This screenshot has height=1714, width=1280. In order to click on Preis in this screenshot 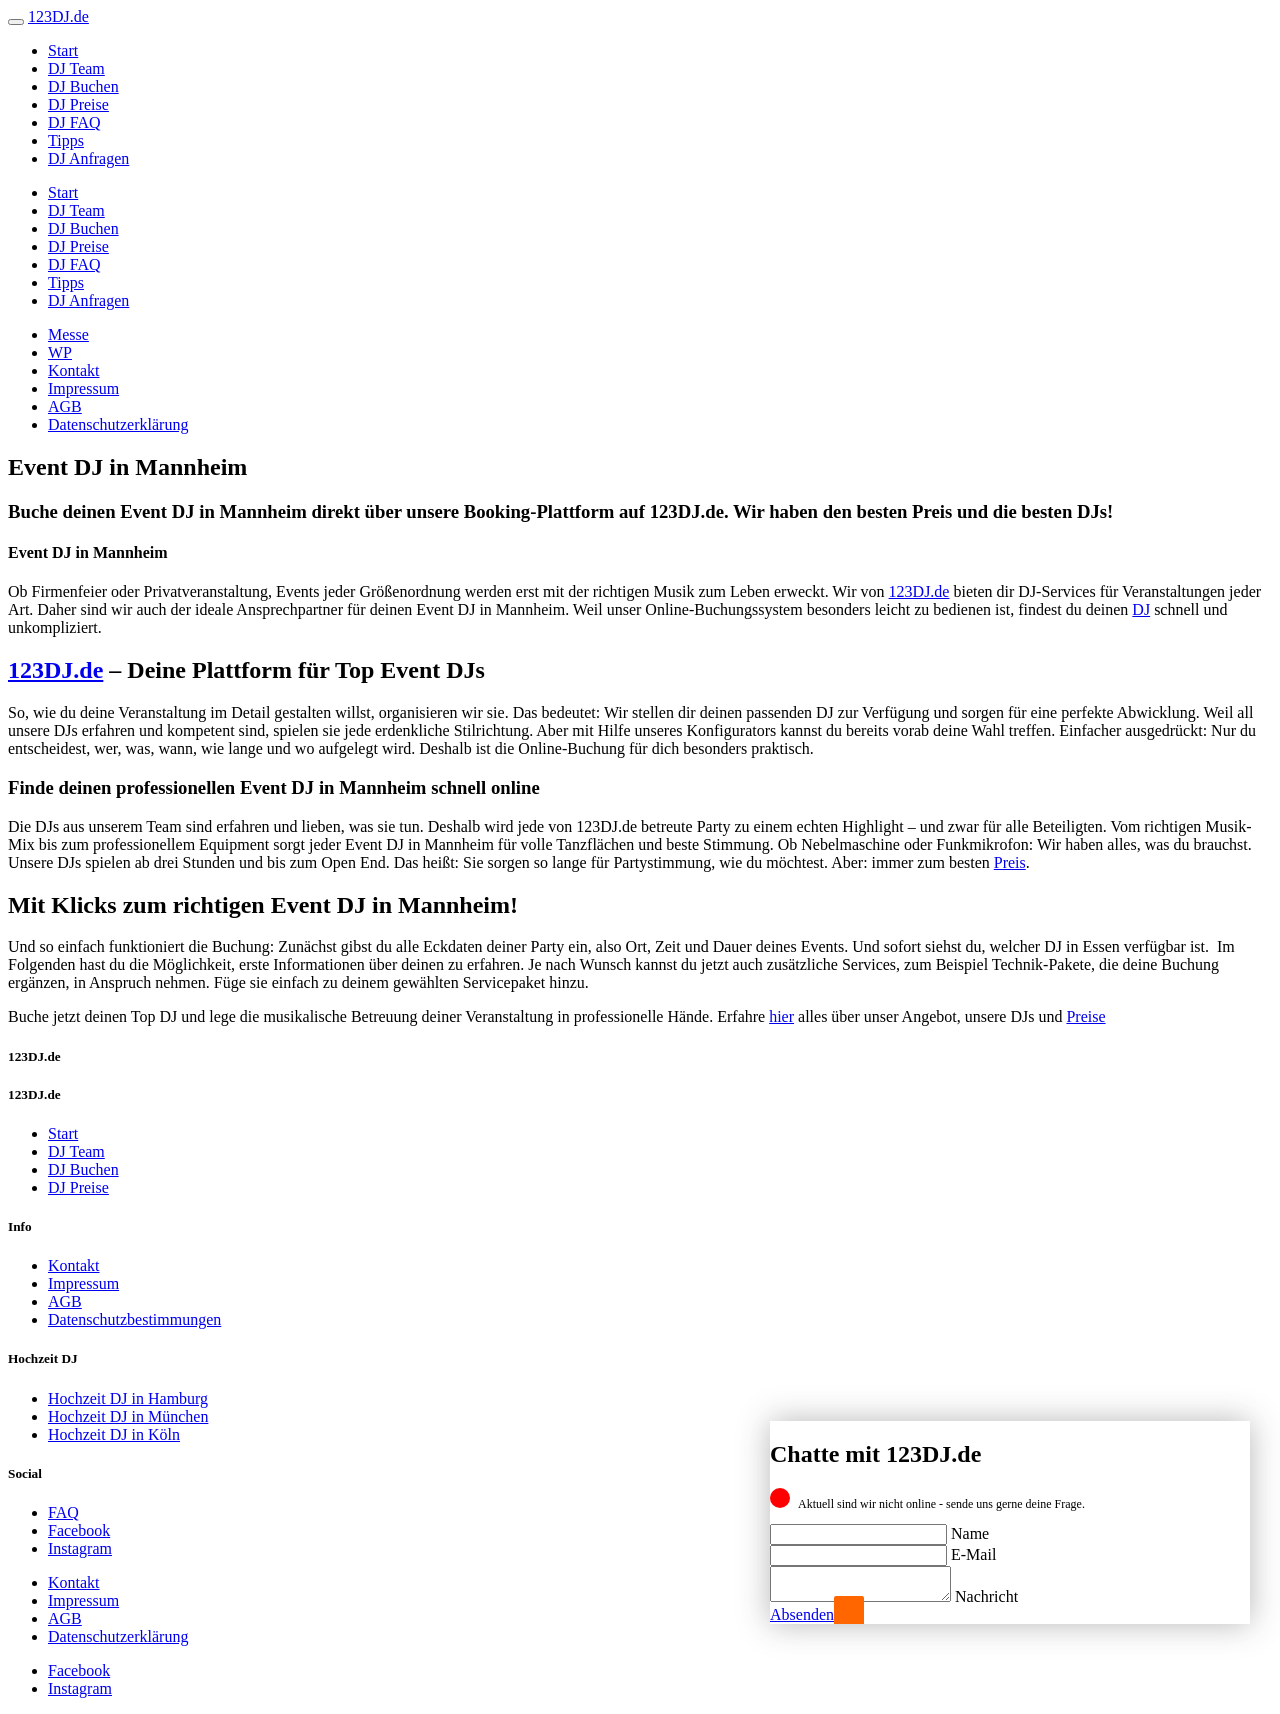, I will do `click(1010, 862)`.